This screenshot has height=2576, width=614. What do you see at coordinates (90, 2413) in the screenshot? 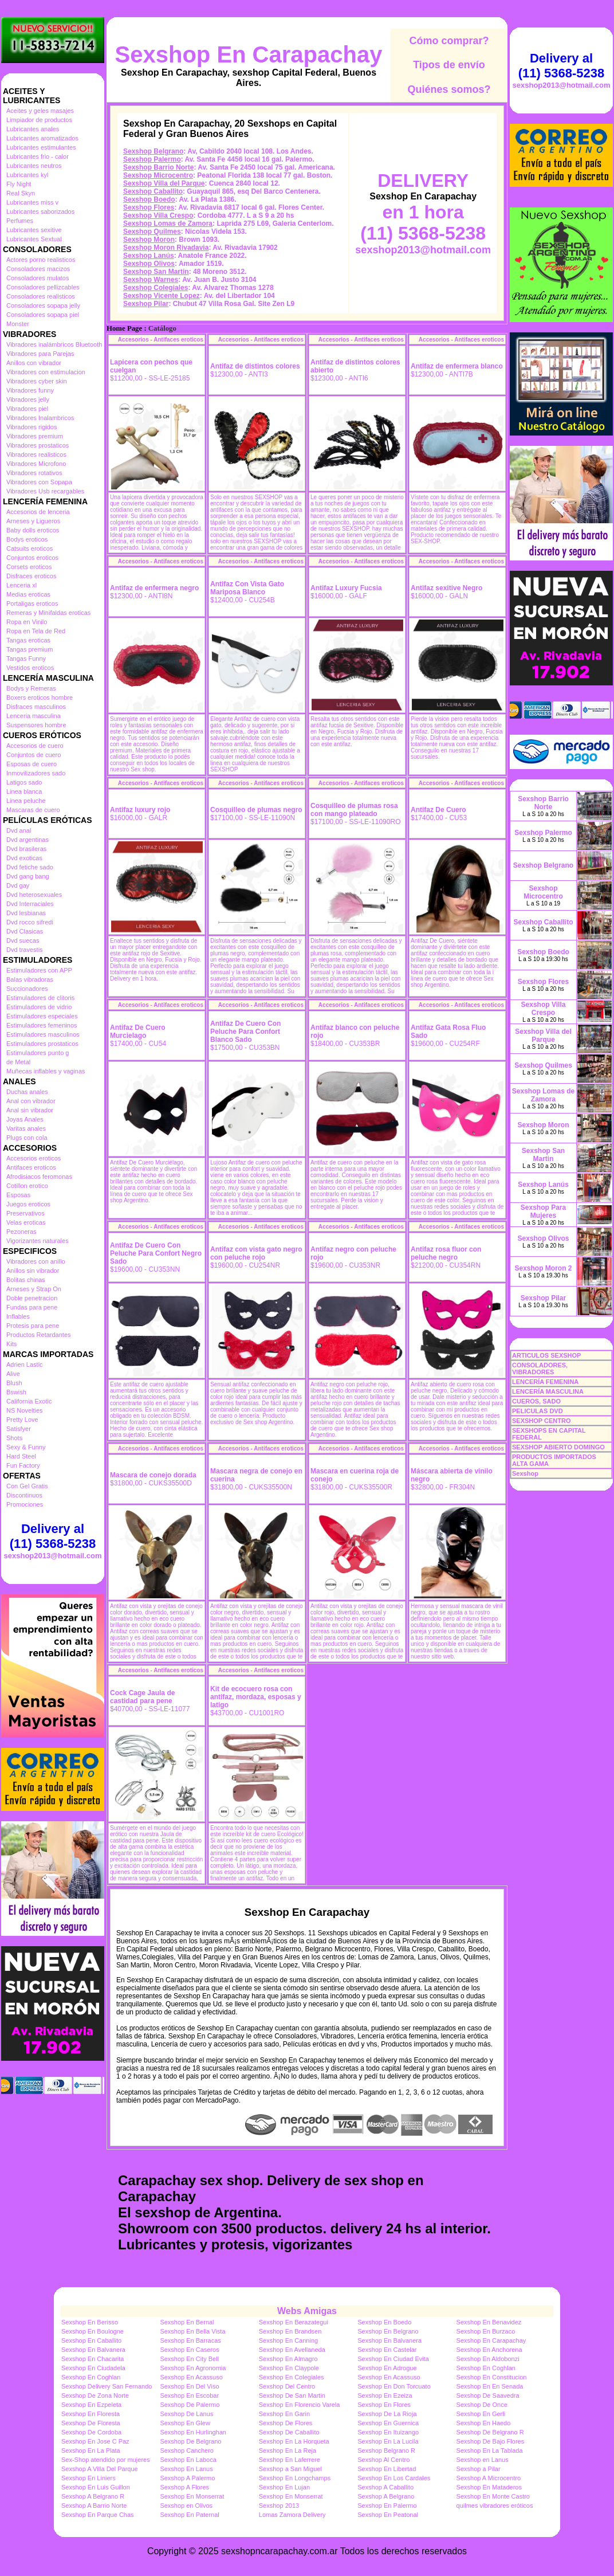
I see `Sexshop En Floresta` at bounding box center [90, 2413].